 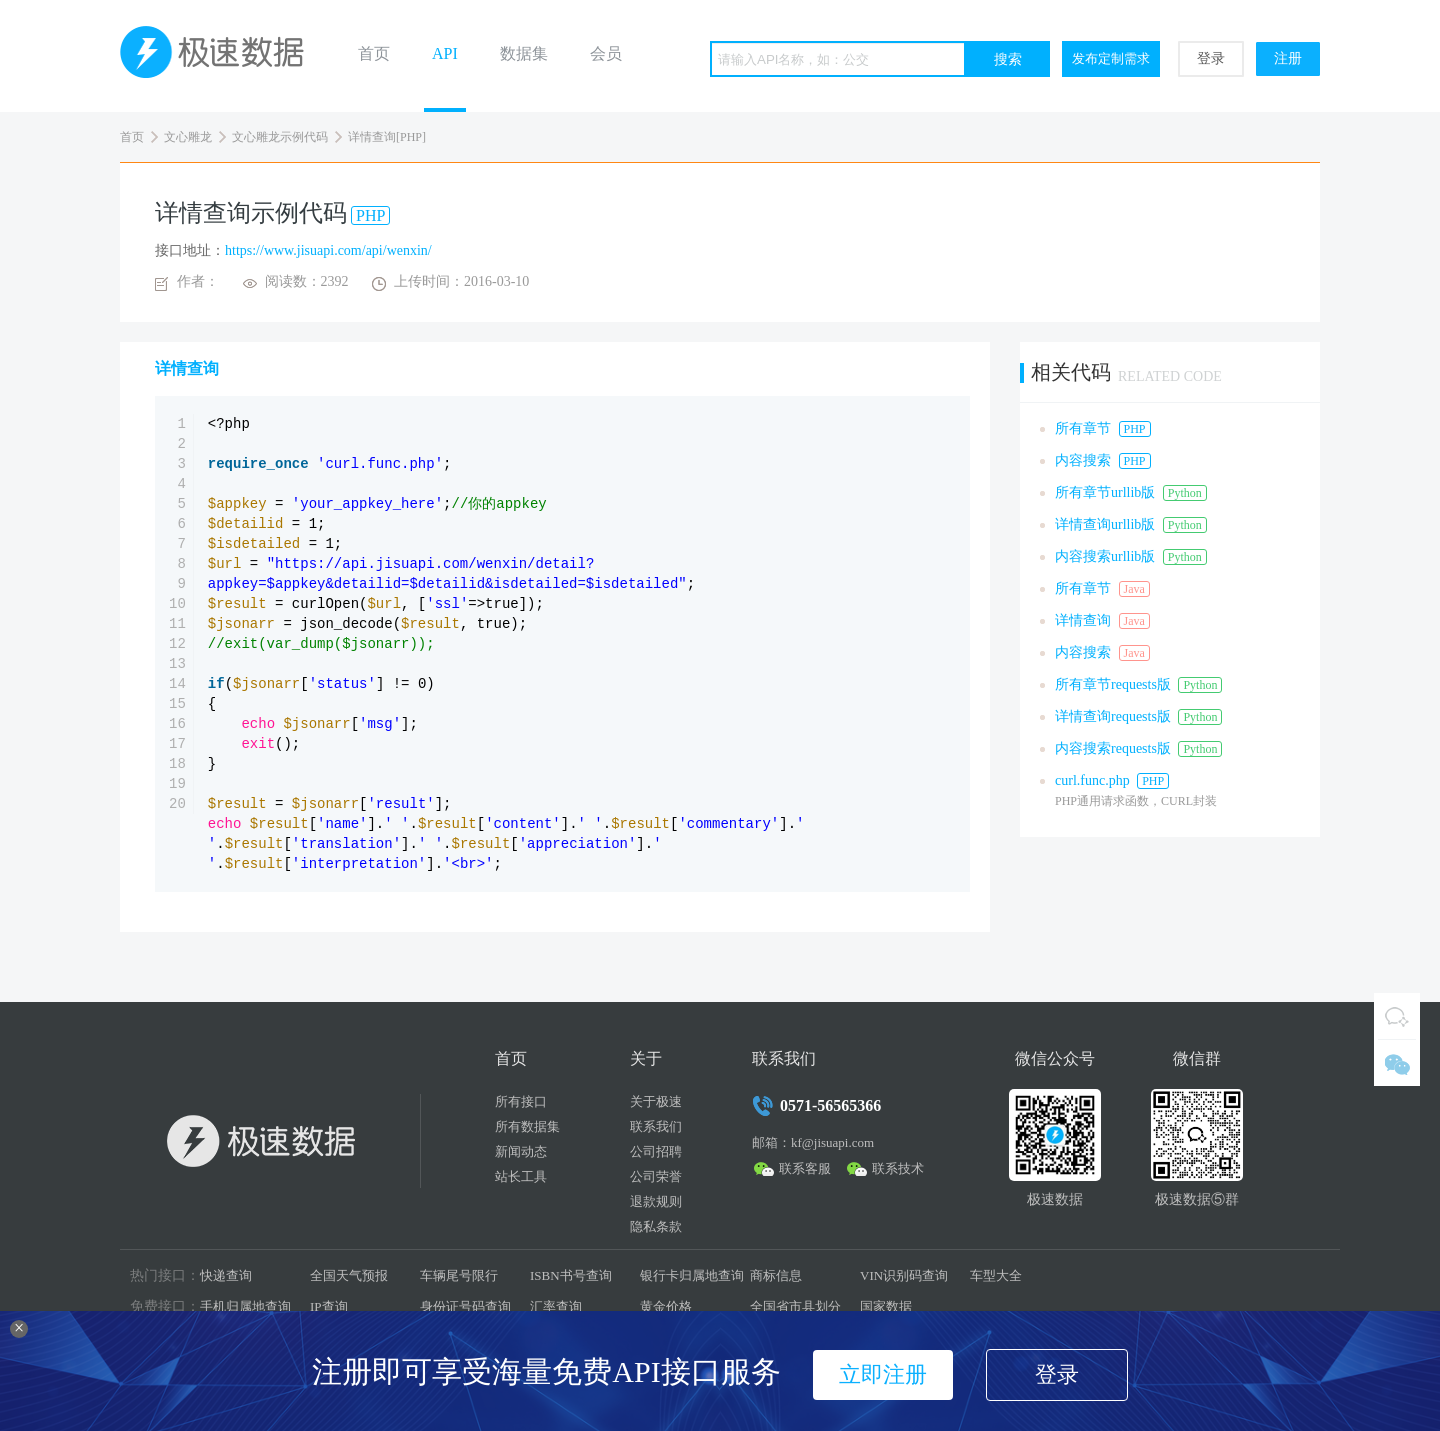 What do you see at coordinates (1397, 1063) in the screenshot?
I see `微信` at bounding box center [1397, 1063].